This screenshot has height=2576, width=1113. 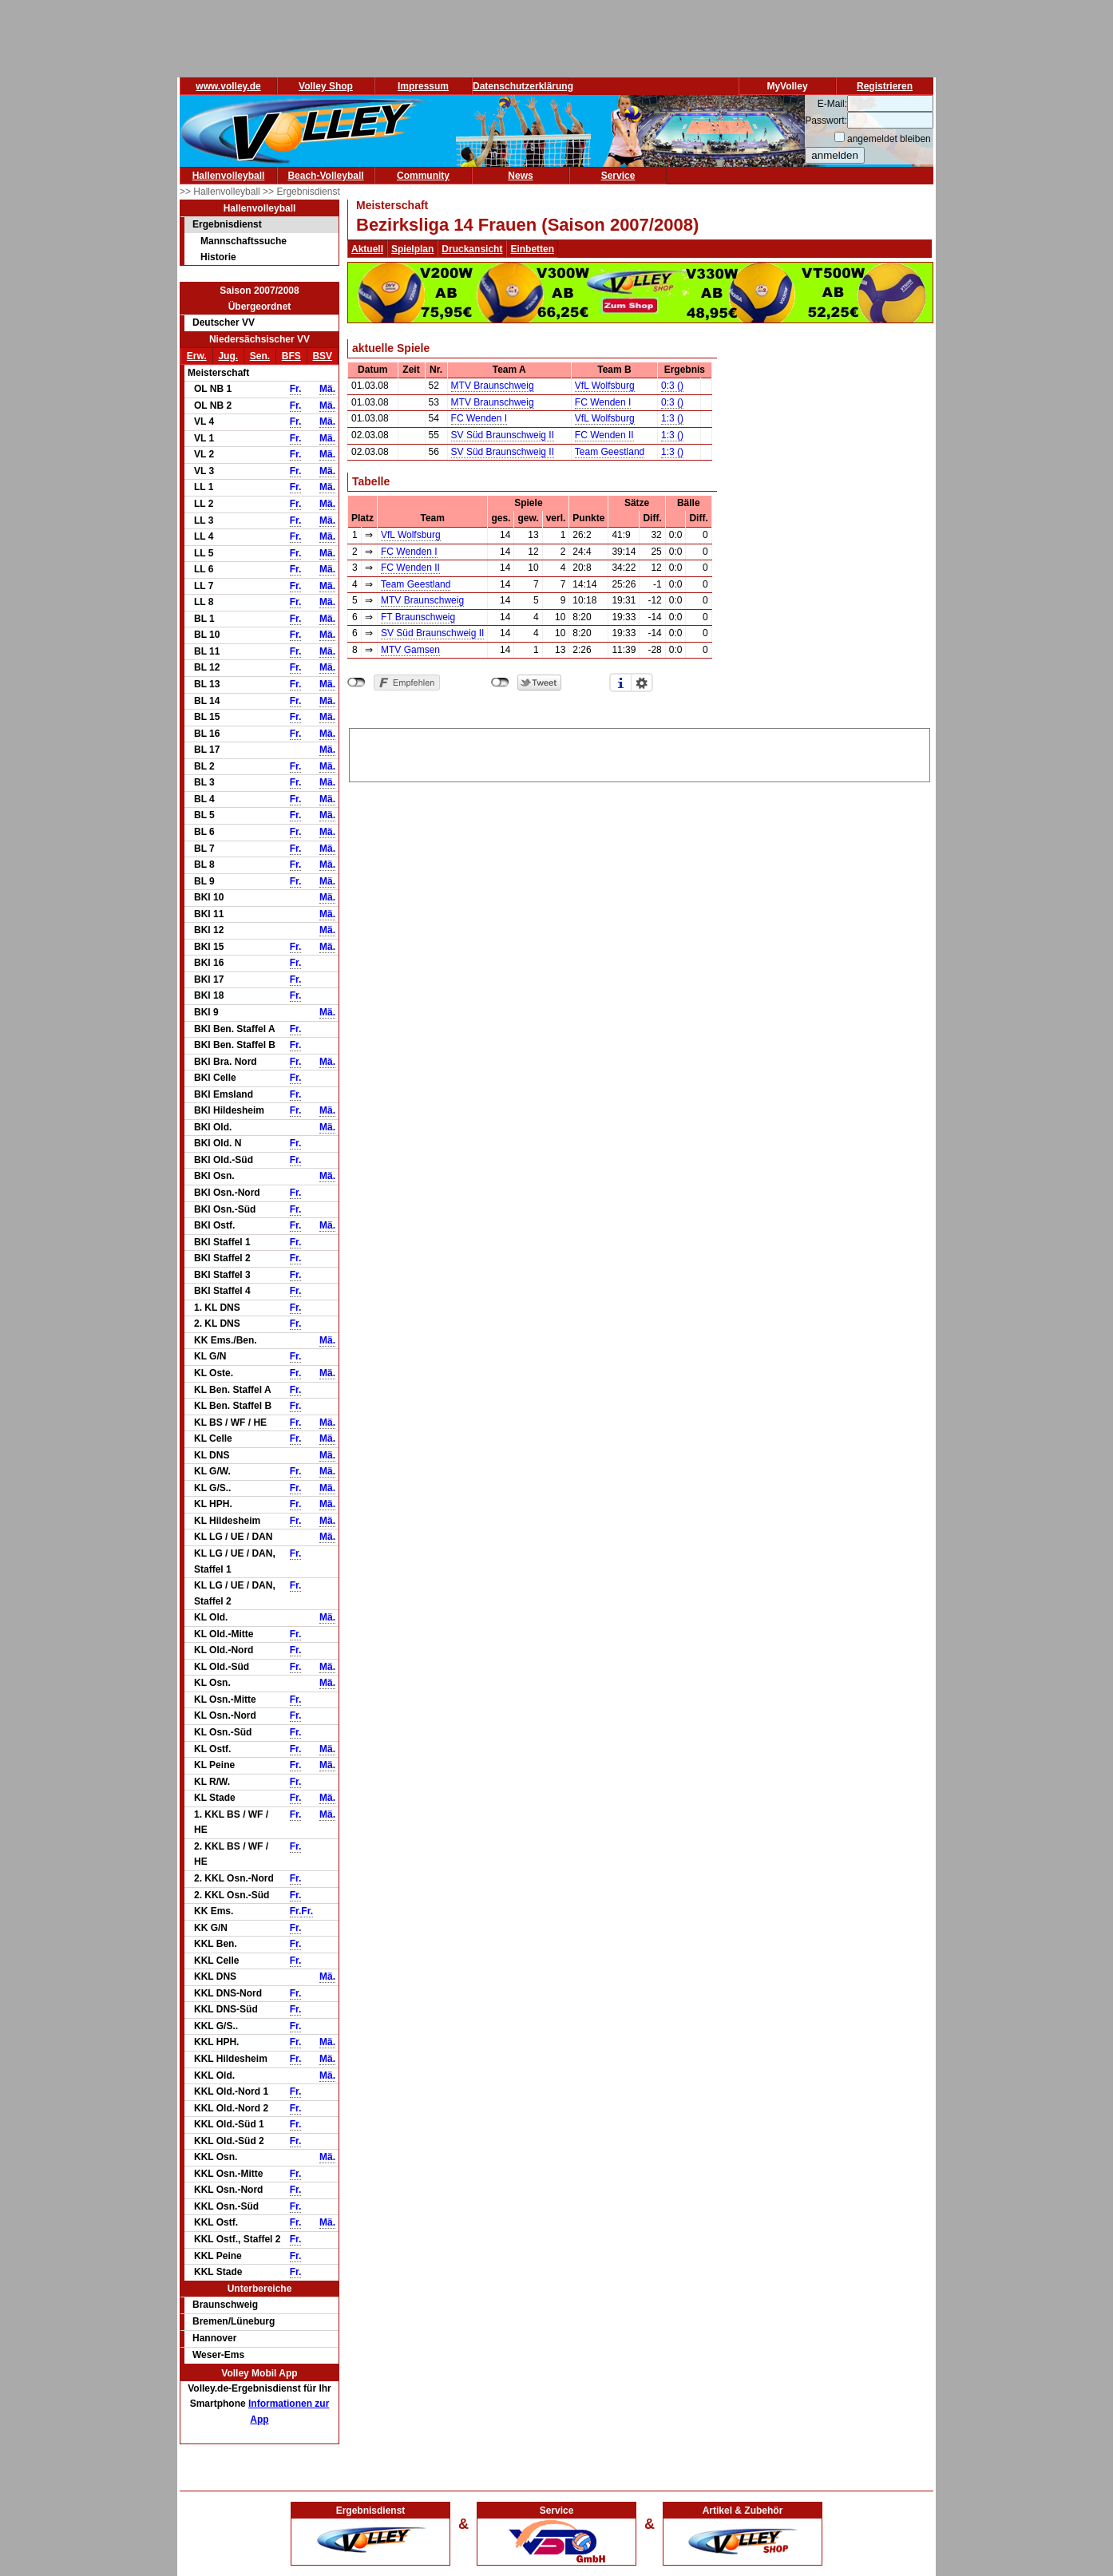 What do you see at coordinates (327, 388) in the screenshot?
I see `Mä.` at bounding box center [327, 388].